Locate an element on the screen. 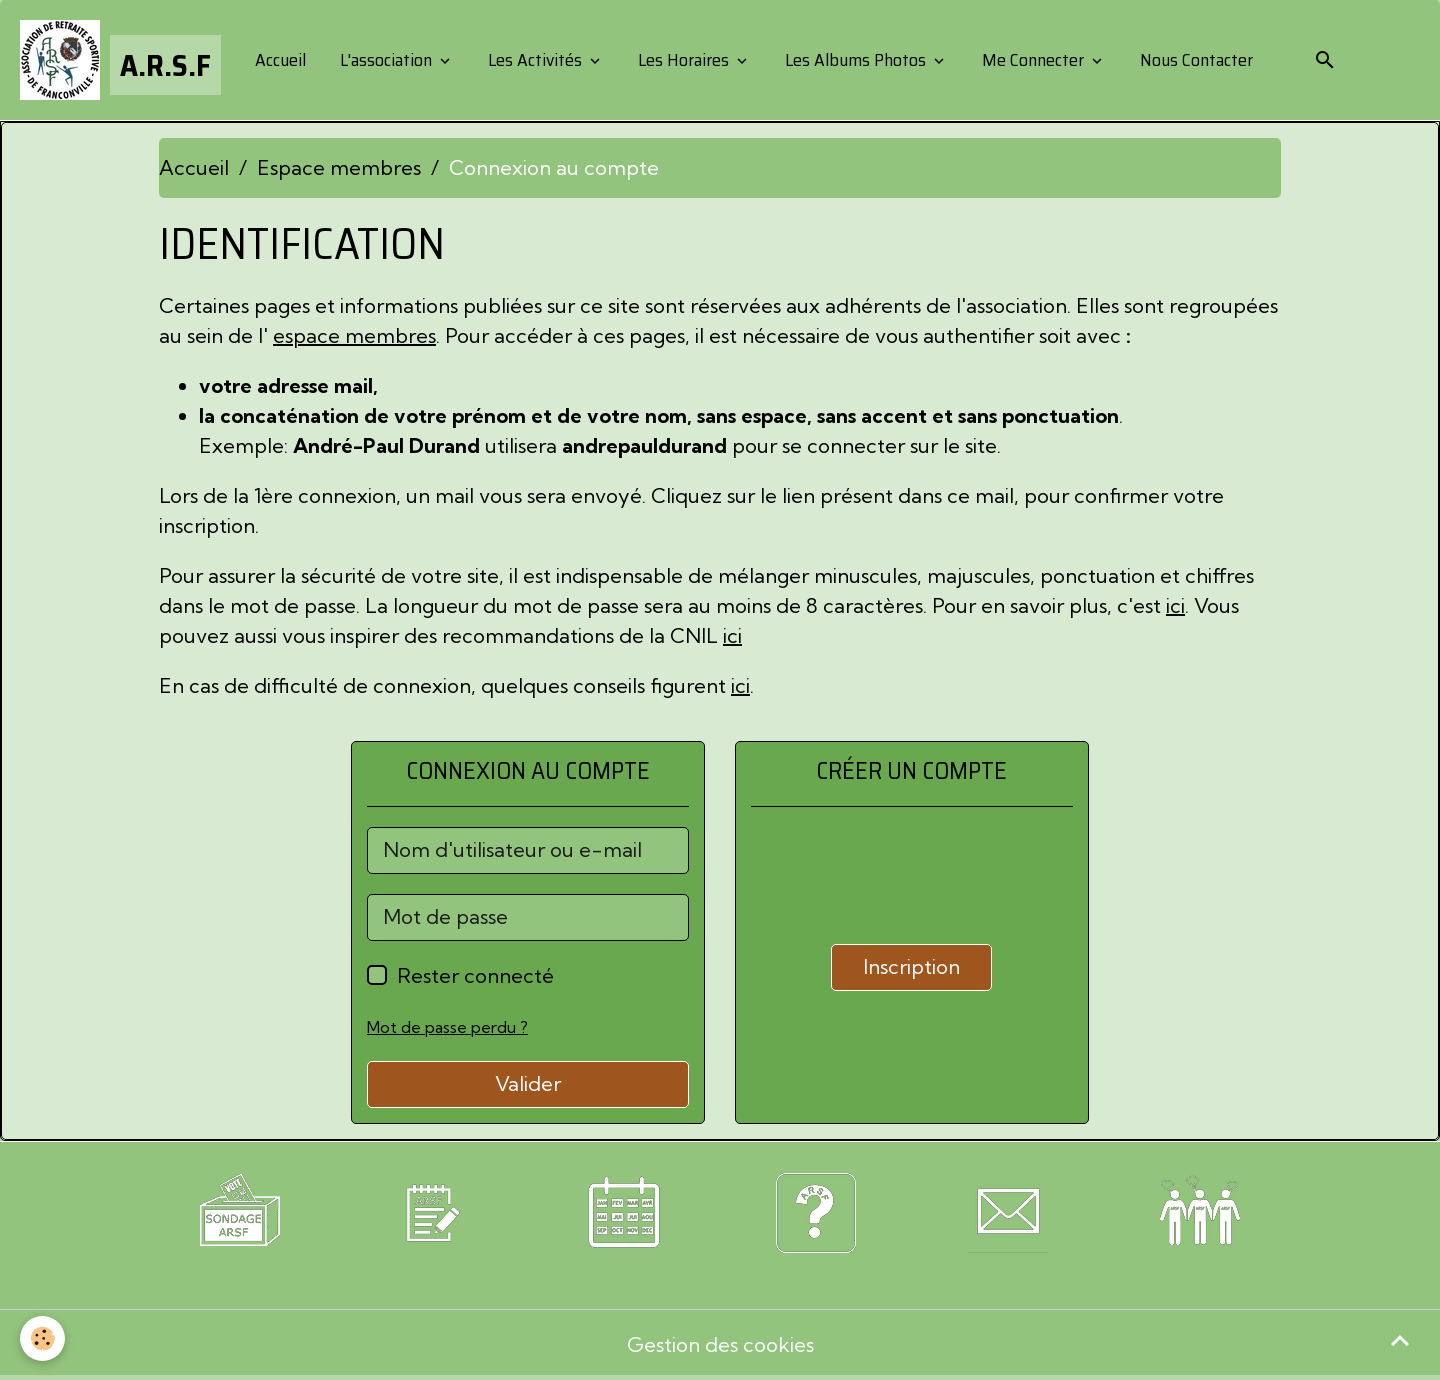 The height and width of the screenshot is (1380, 1440). Nous Contacter is located at coordinates (1194, 60).